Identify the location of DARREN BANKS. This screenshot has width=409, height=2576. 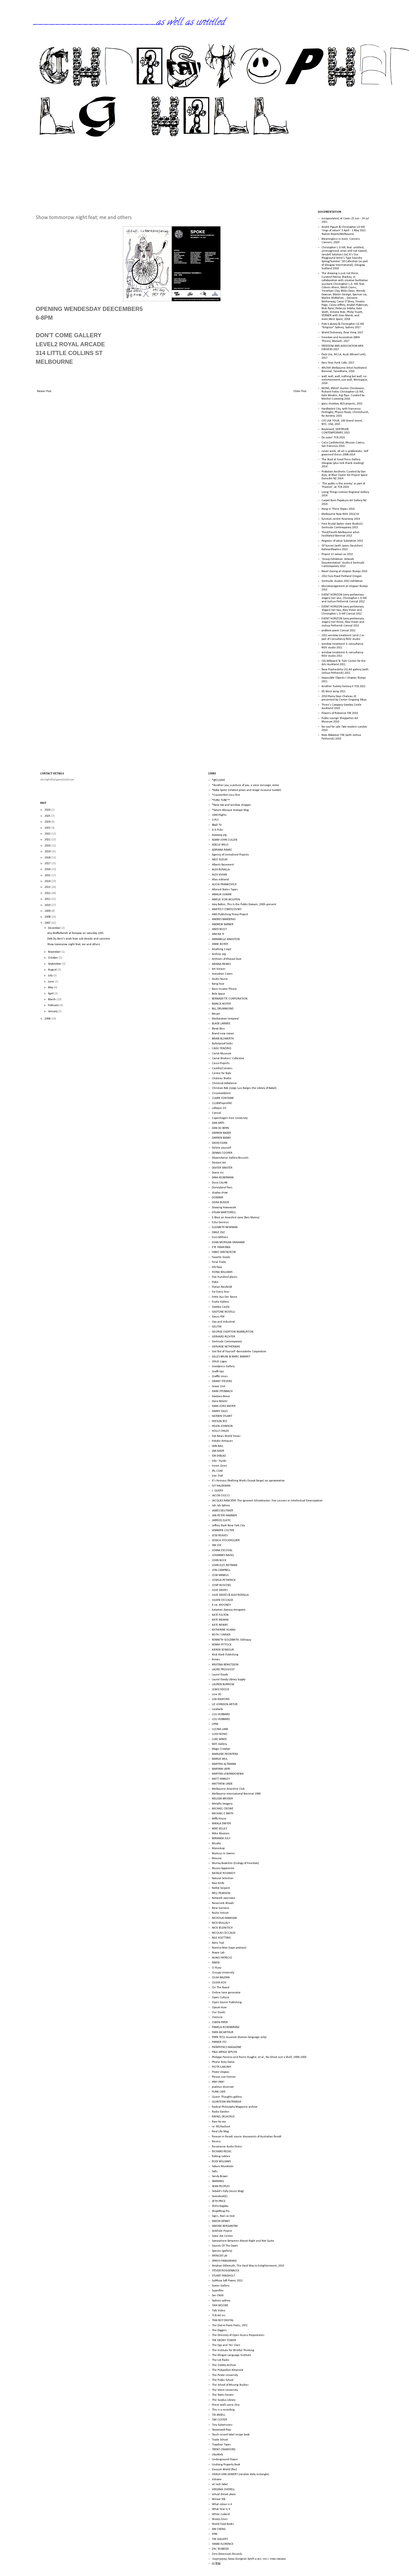
(221, 1137).